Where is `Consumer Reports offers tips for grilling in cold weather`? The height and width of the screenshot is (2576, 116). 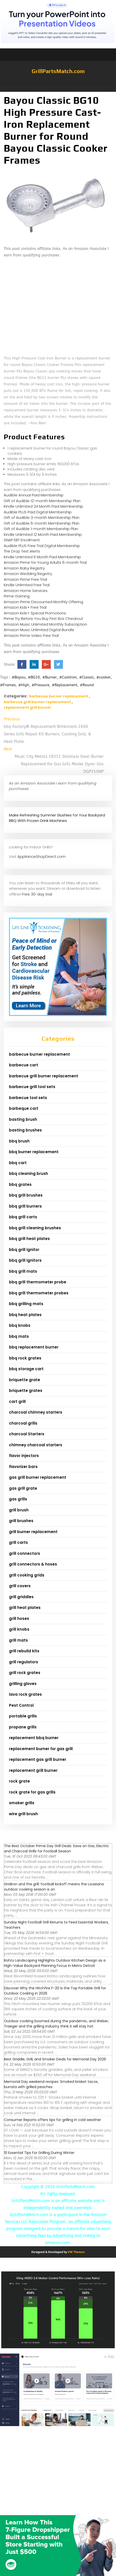
Consumer Reports offers tips for grilling in cold weather is located at coordinates (52, 2119).